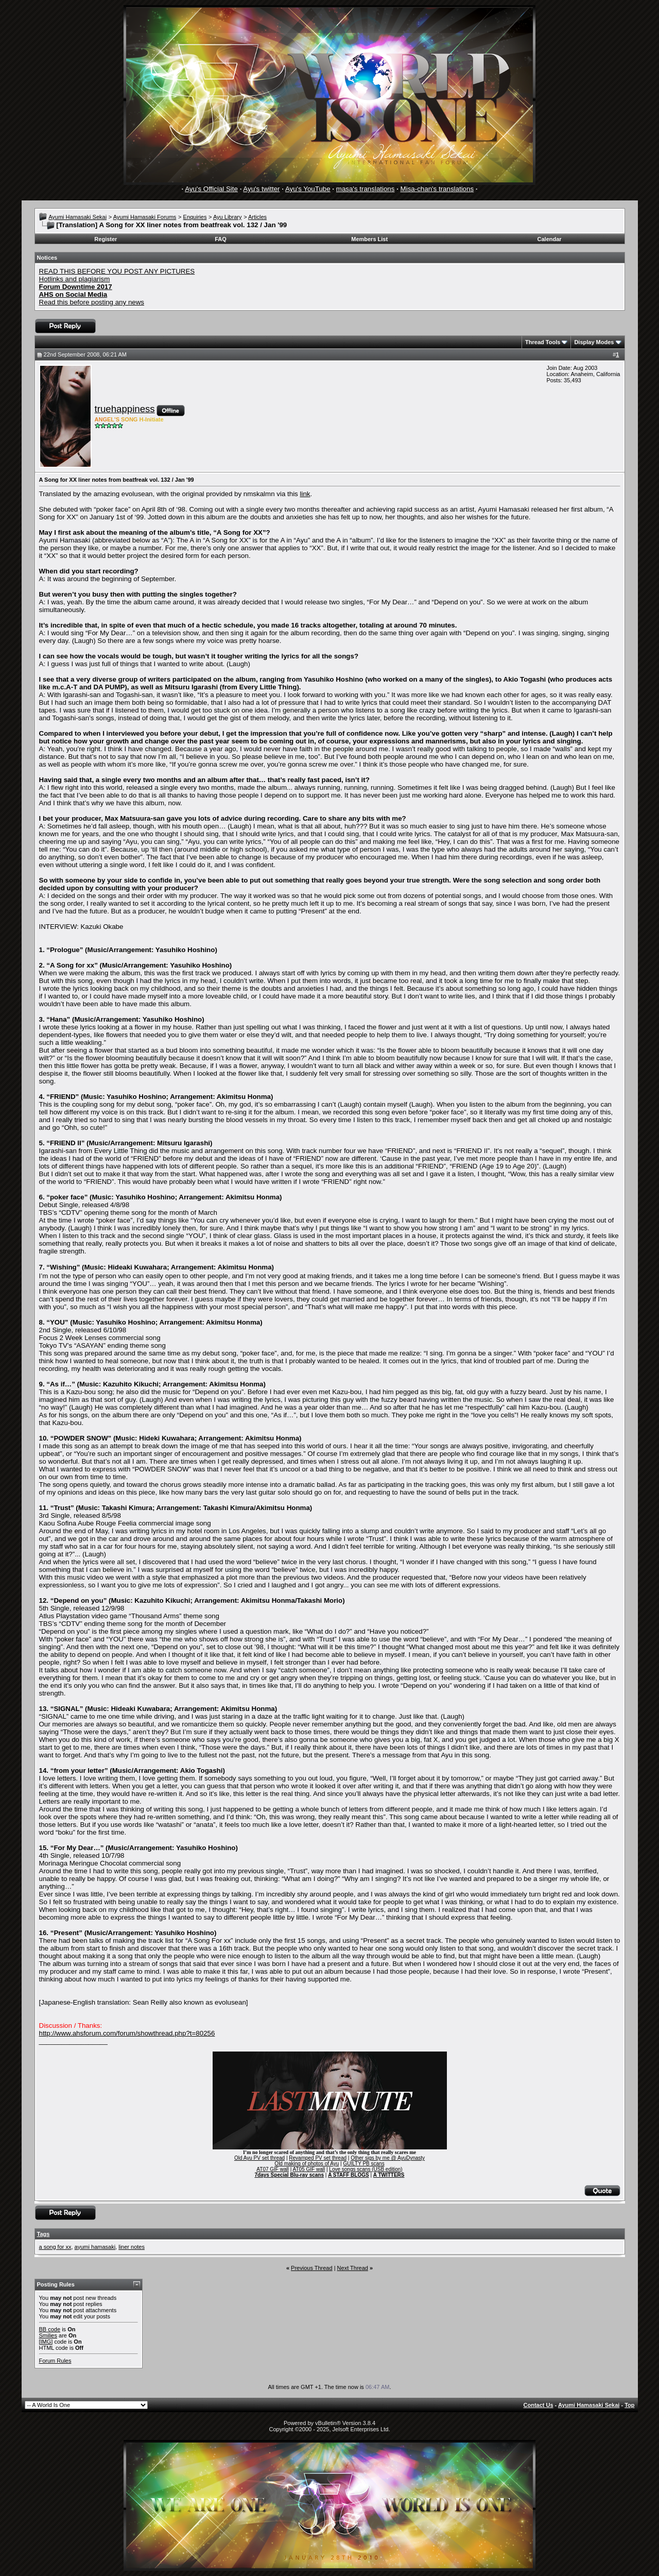 This screenshot has width=659, height=2576. What do you see at coordinates (92, 302) in the screenshot?
I see `Read this before posting any news` at bounding box center [92, 302].